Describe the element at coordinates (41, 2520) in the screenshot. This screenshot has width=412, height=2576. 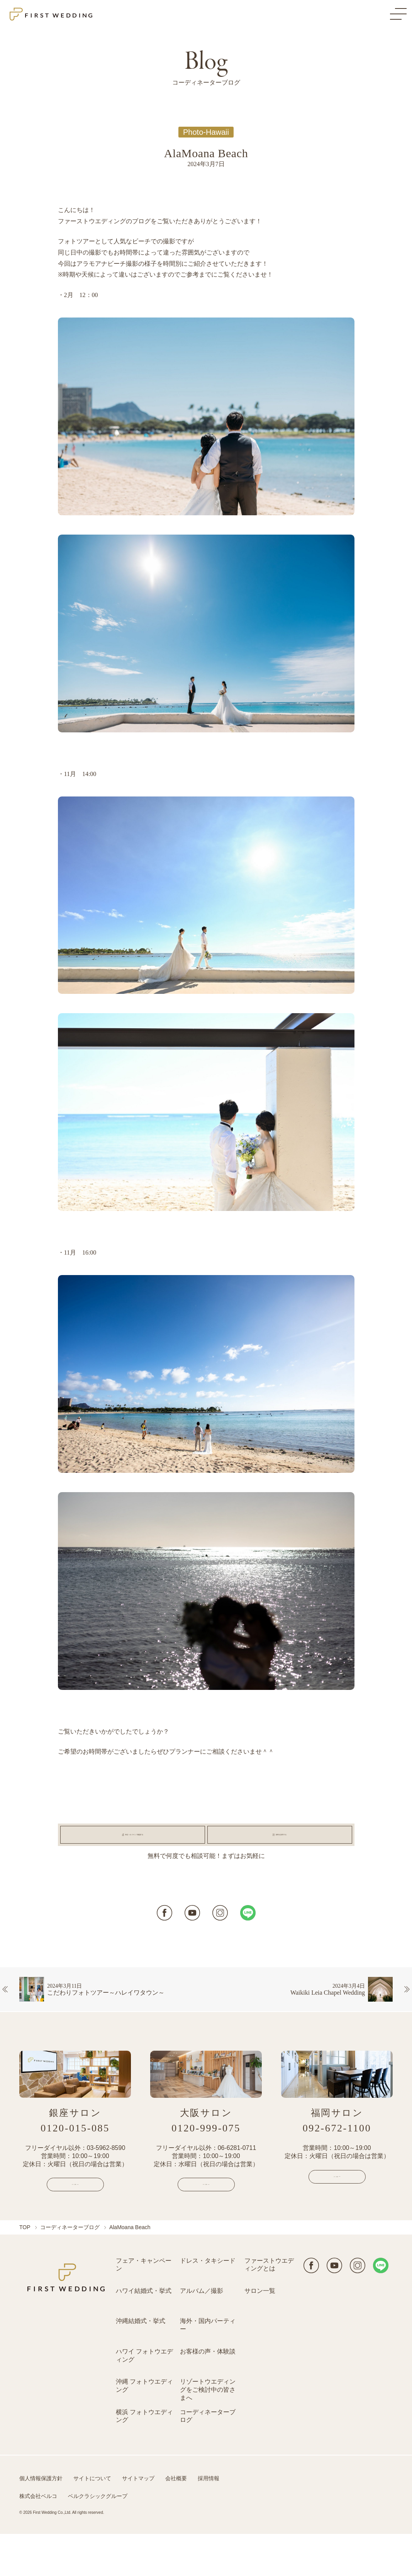
I see `個人情報保護方針` at that location.